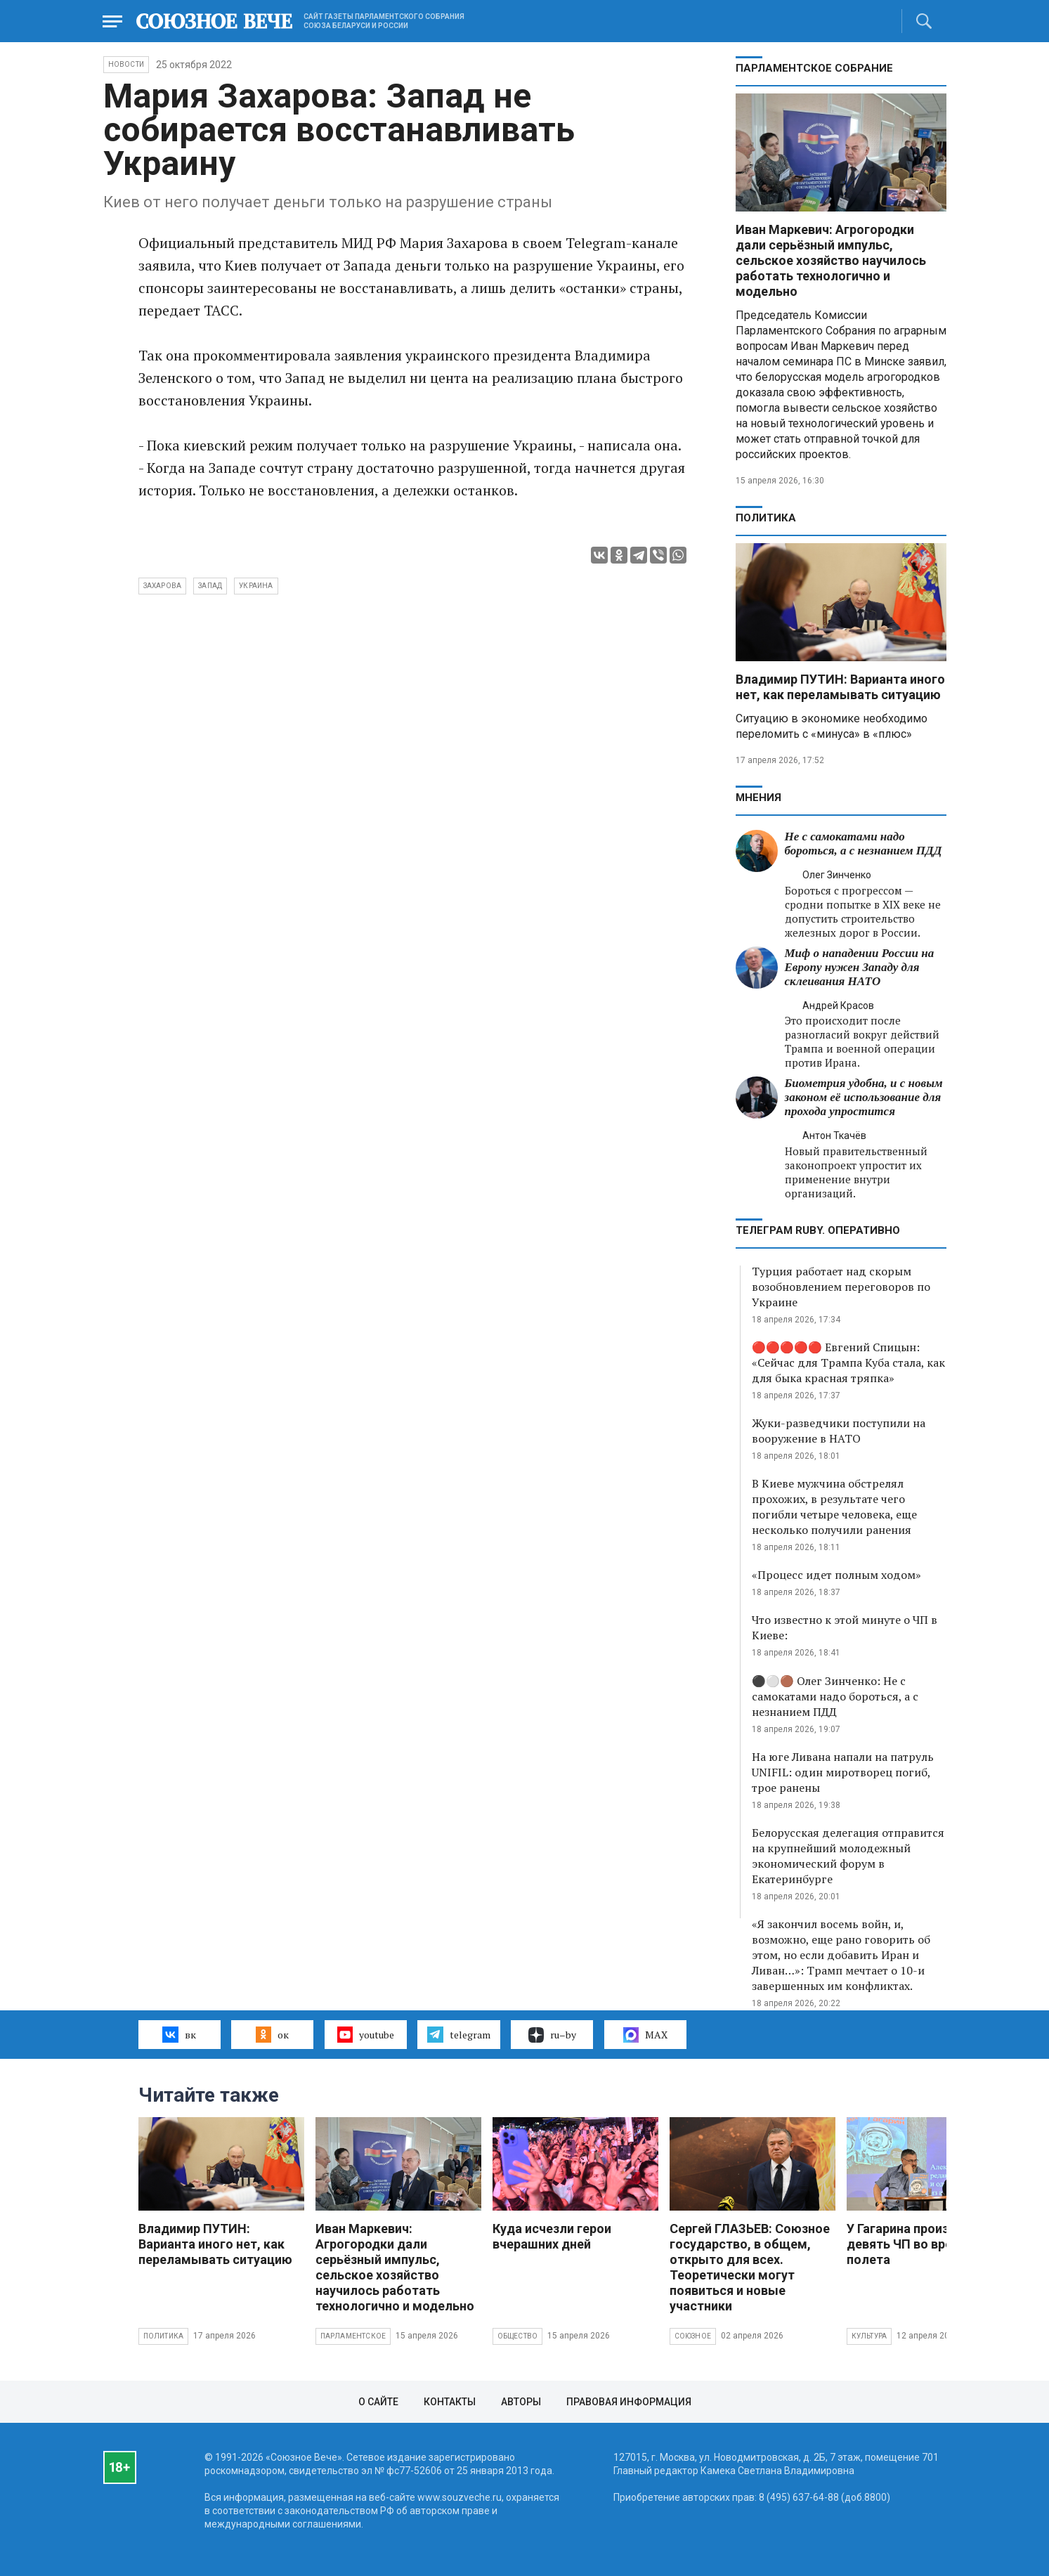 The width and height of the screenshot is (1049, 2576). I want to click on вк, so click(178, 2034).